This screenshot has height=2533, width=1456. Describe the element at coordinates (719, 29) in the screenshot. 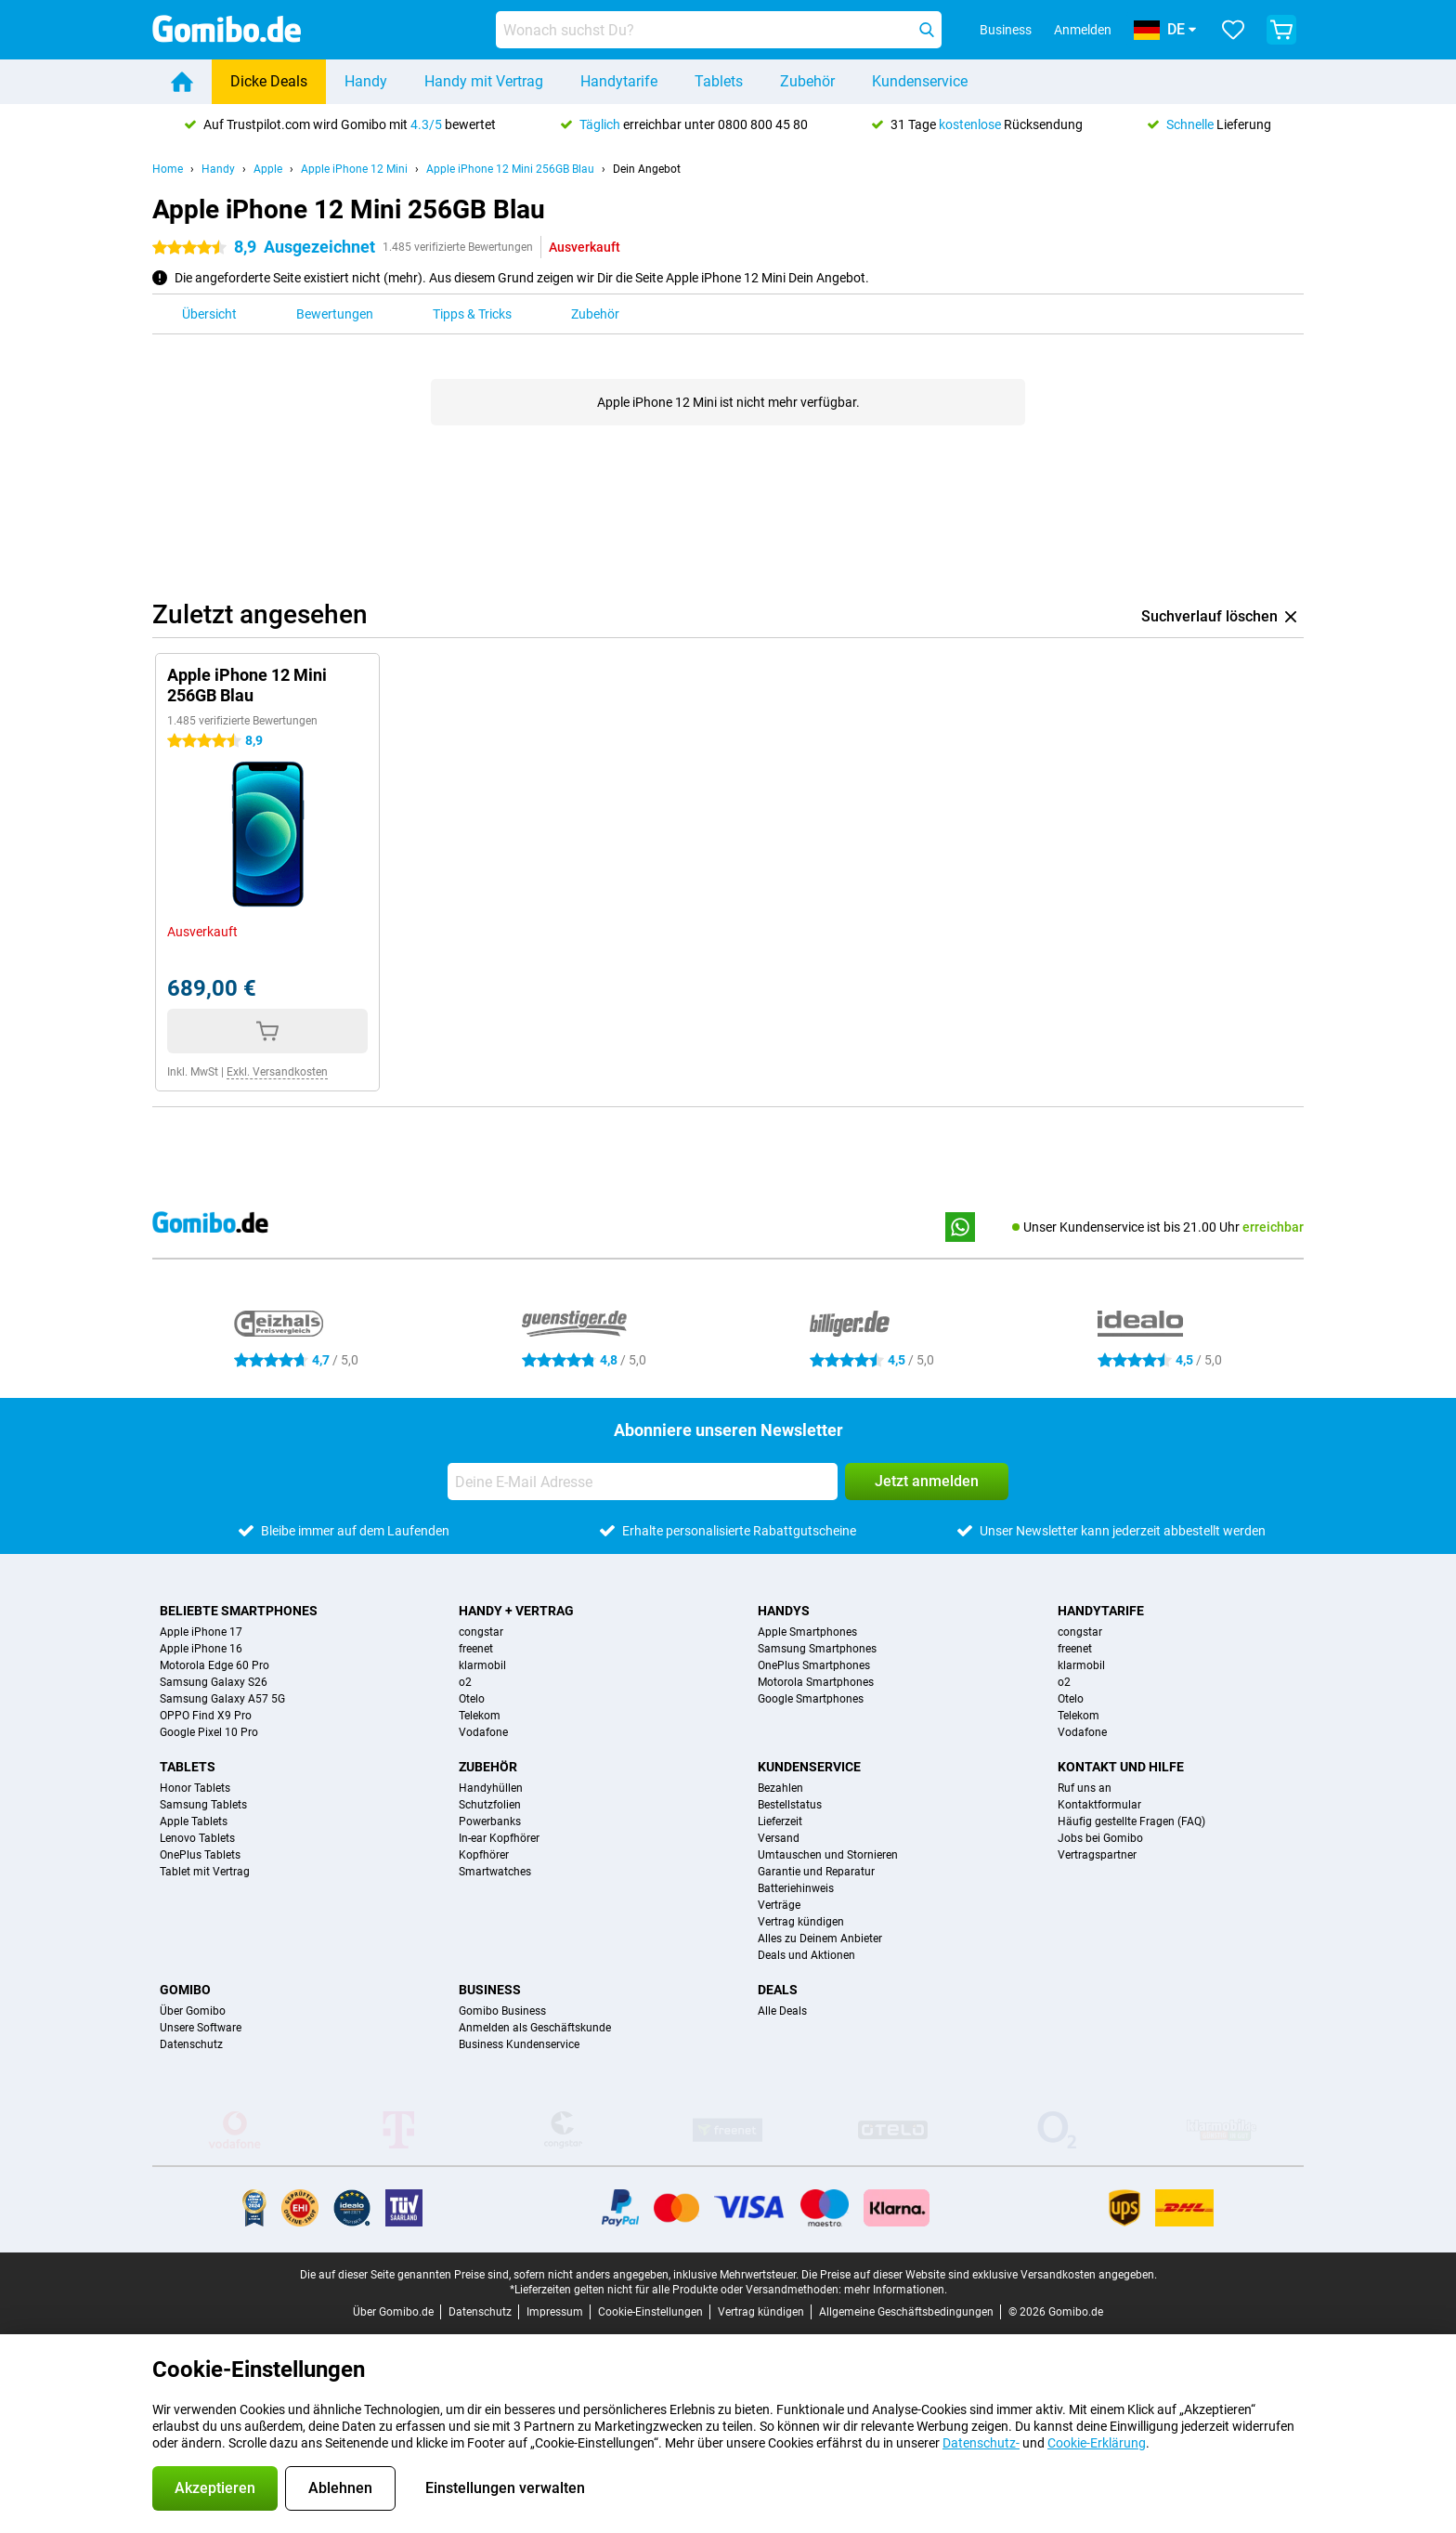

I see `[Finde und wähle Dein Modell]` at that location.